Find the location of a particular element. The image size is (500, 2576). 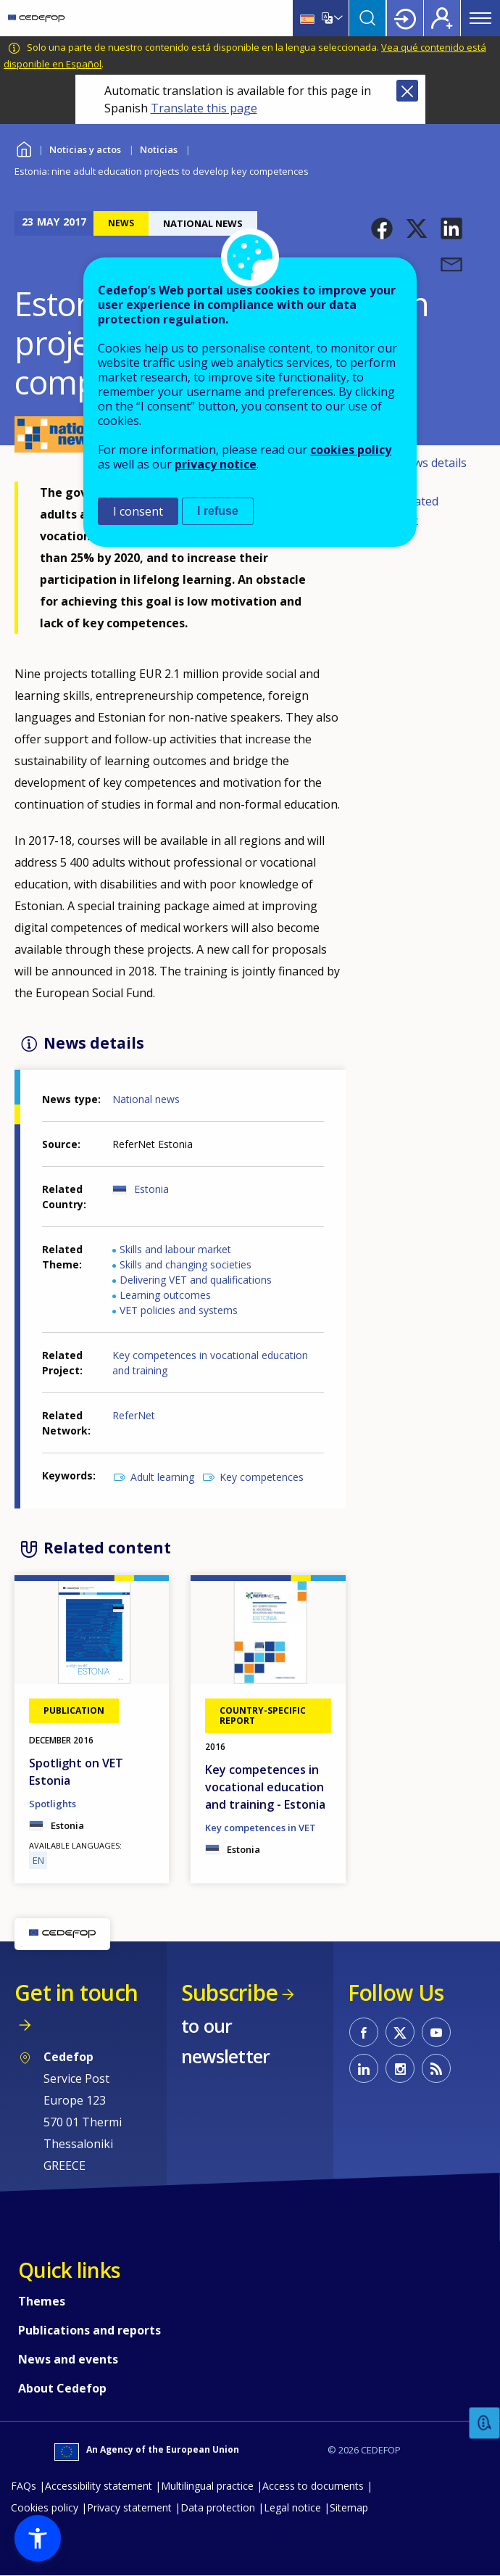

Register is located at coordinates (442, 18).